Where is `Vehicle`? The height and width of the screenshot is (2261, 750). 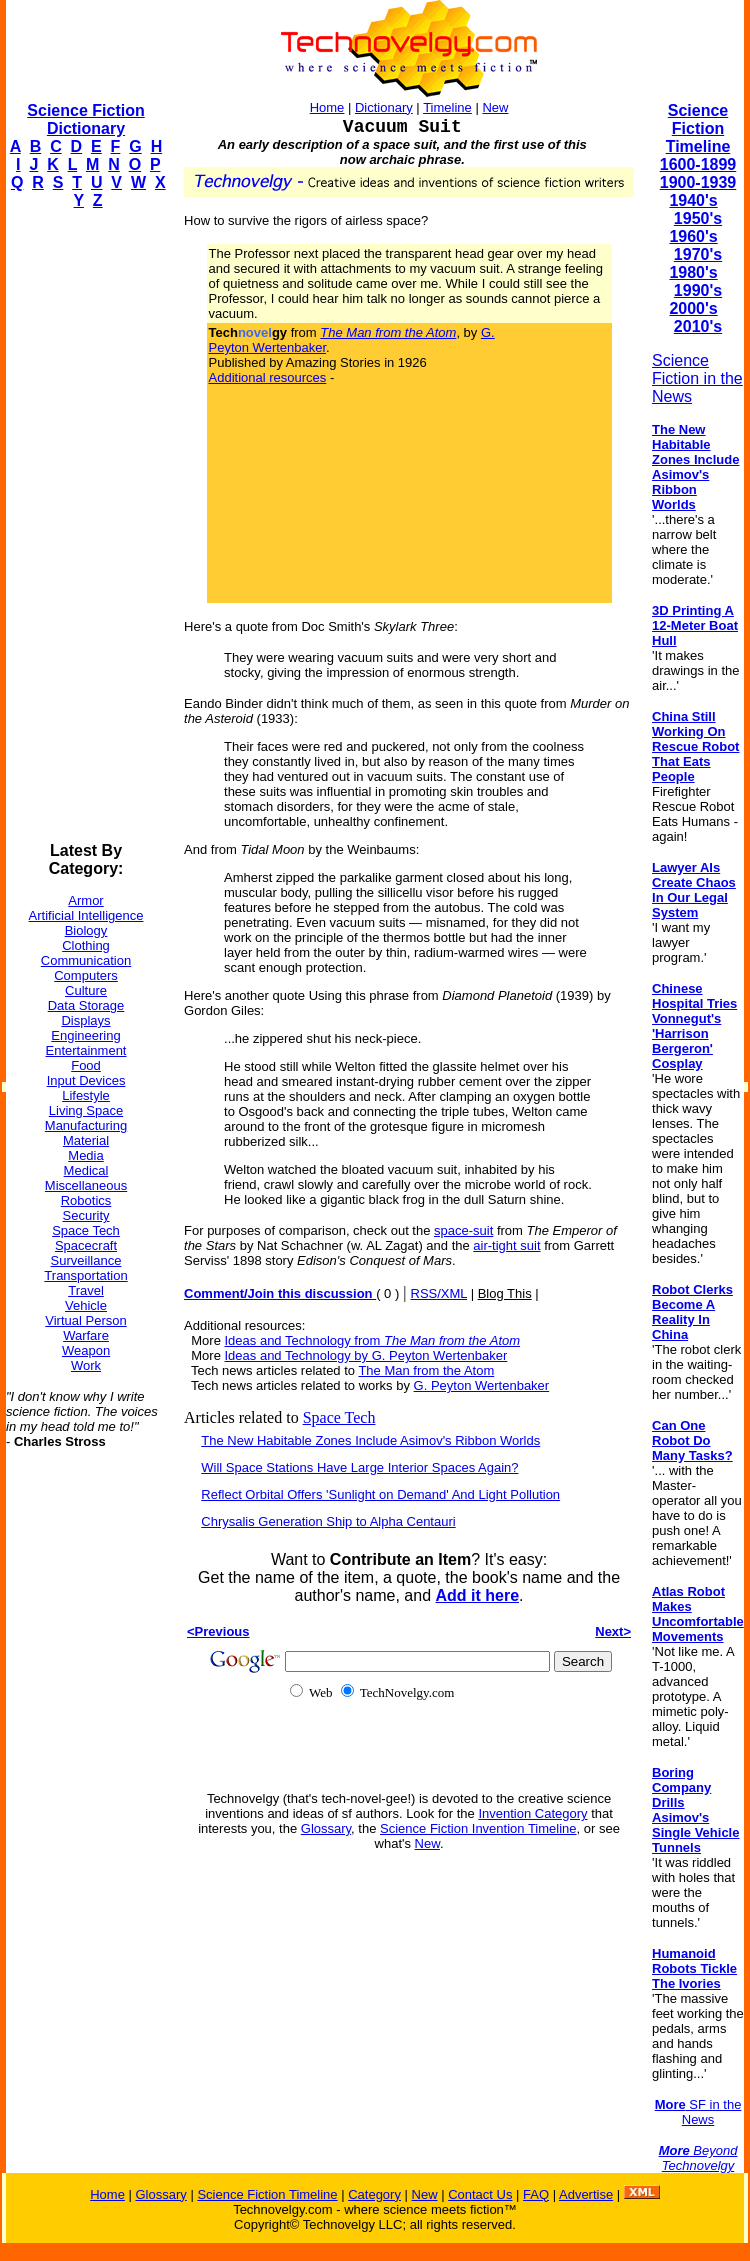 Vehicle is located at coordinates (86, 1305).